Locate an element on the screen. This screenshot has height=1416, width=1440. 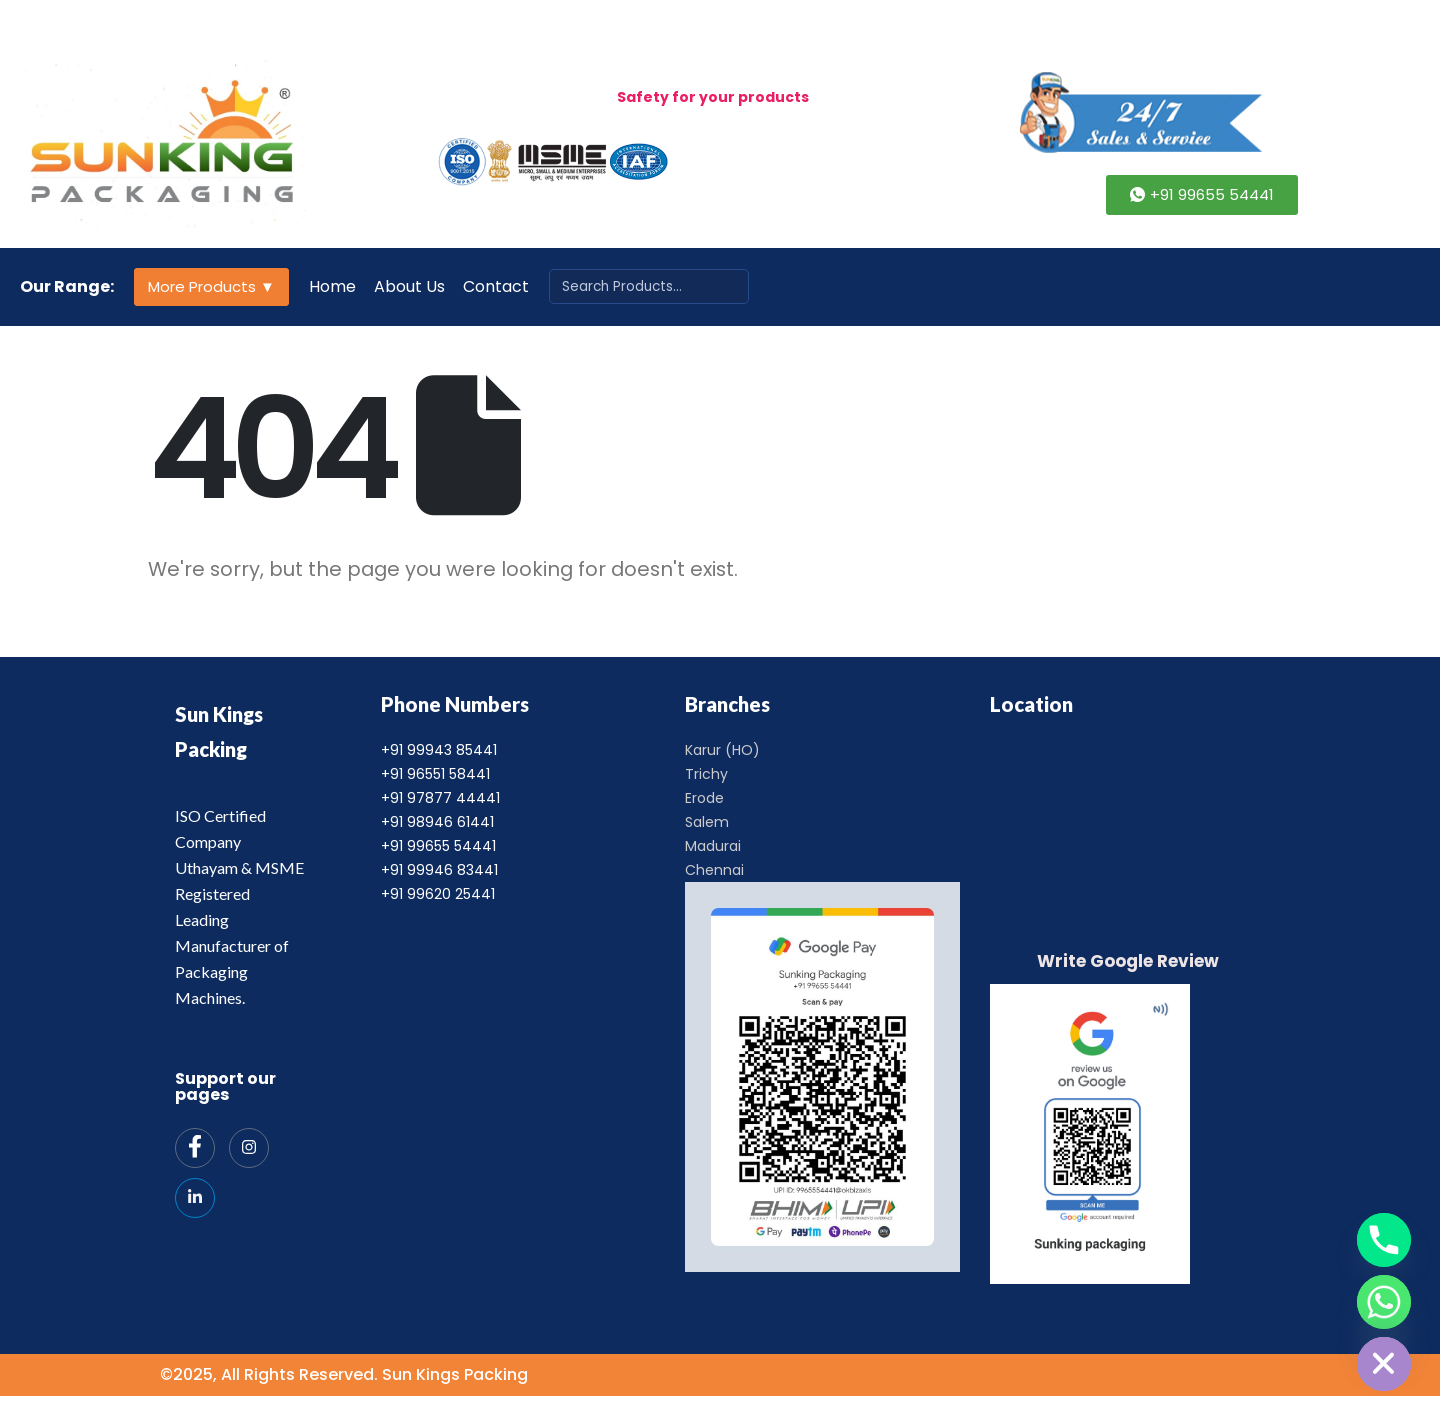
+91 98946 61441 is located at coordinates (437, 822).